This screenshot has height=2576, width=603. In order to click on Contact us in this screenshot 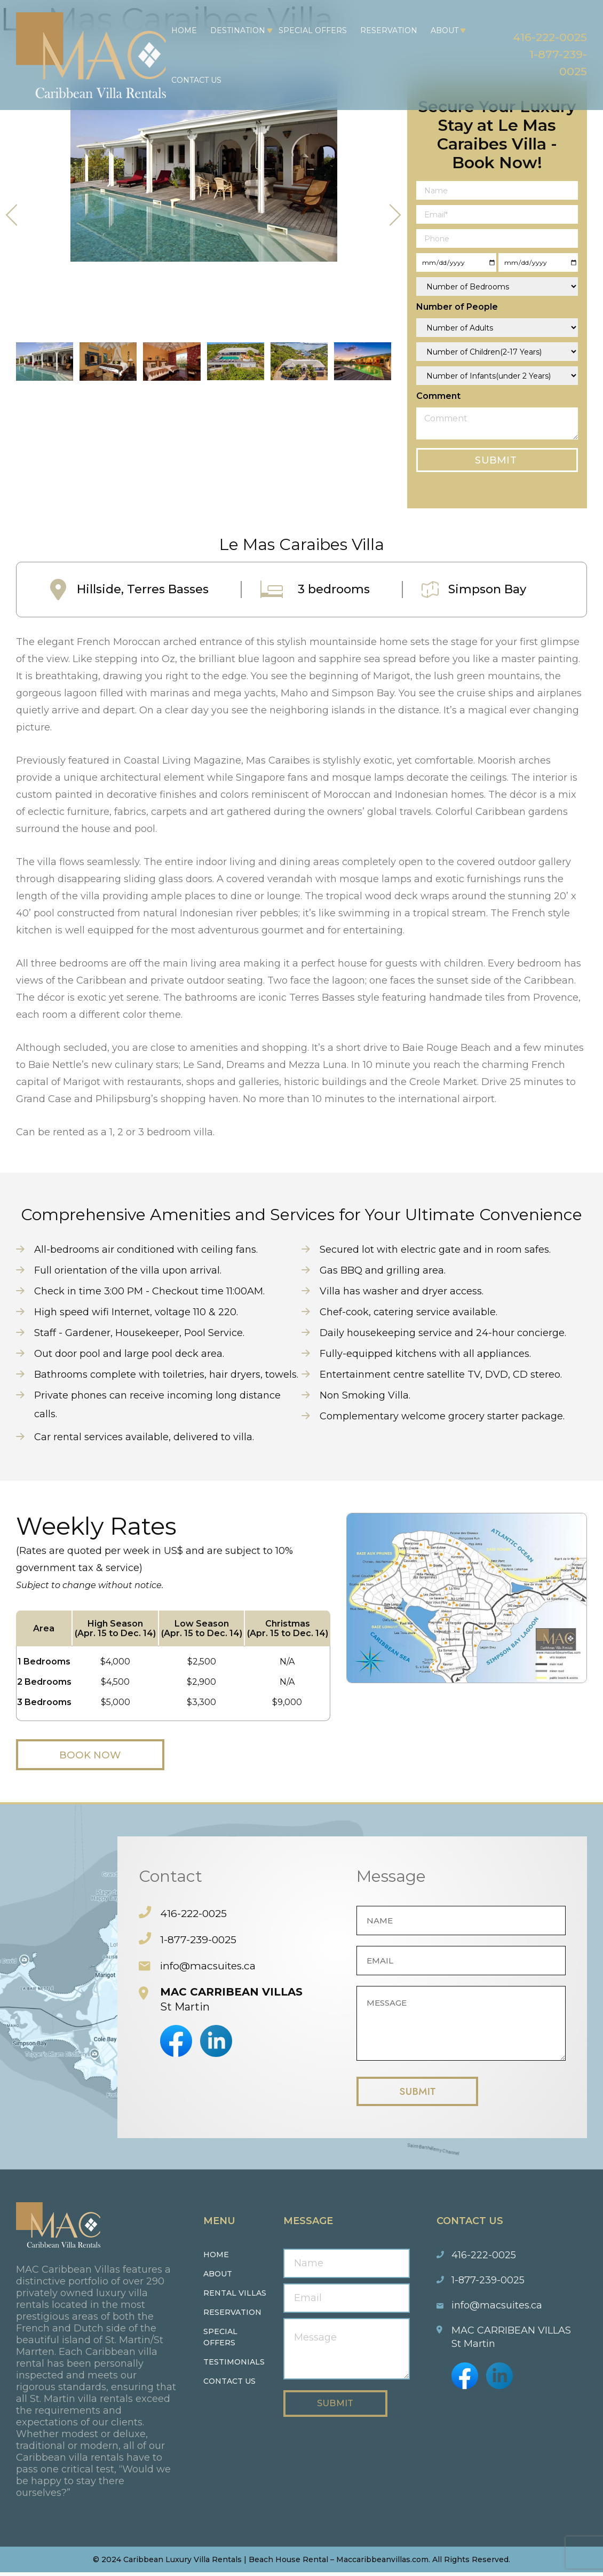, I will do `click(229, 2385)`.